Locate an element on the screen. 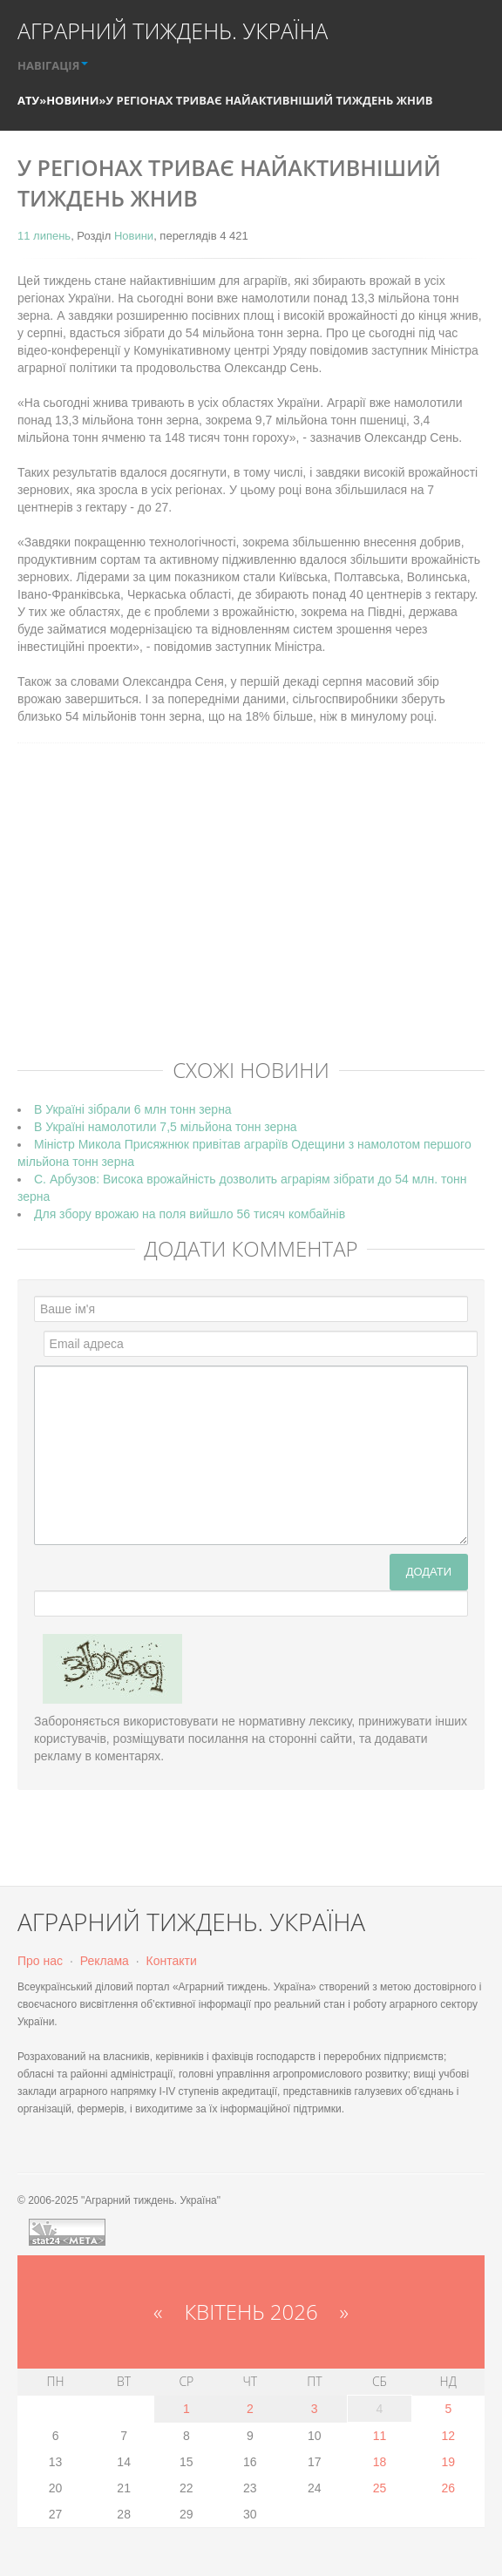 This screenshot has width=502, height=2576. Контакти is located at coordinates (171, 1961).